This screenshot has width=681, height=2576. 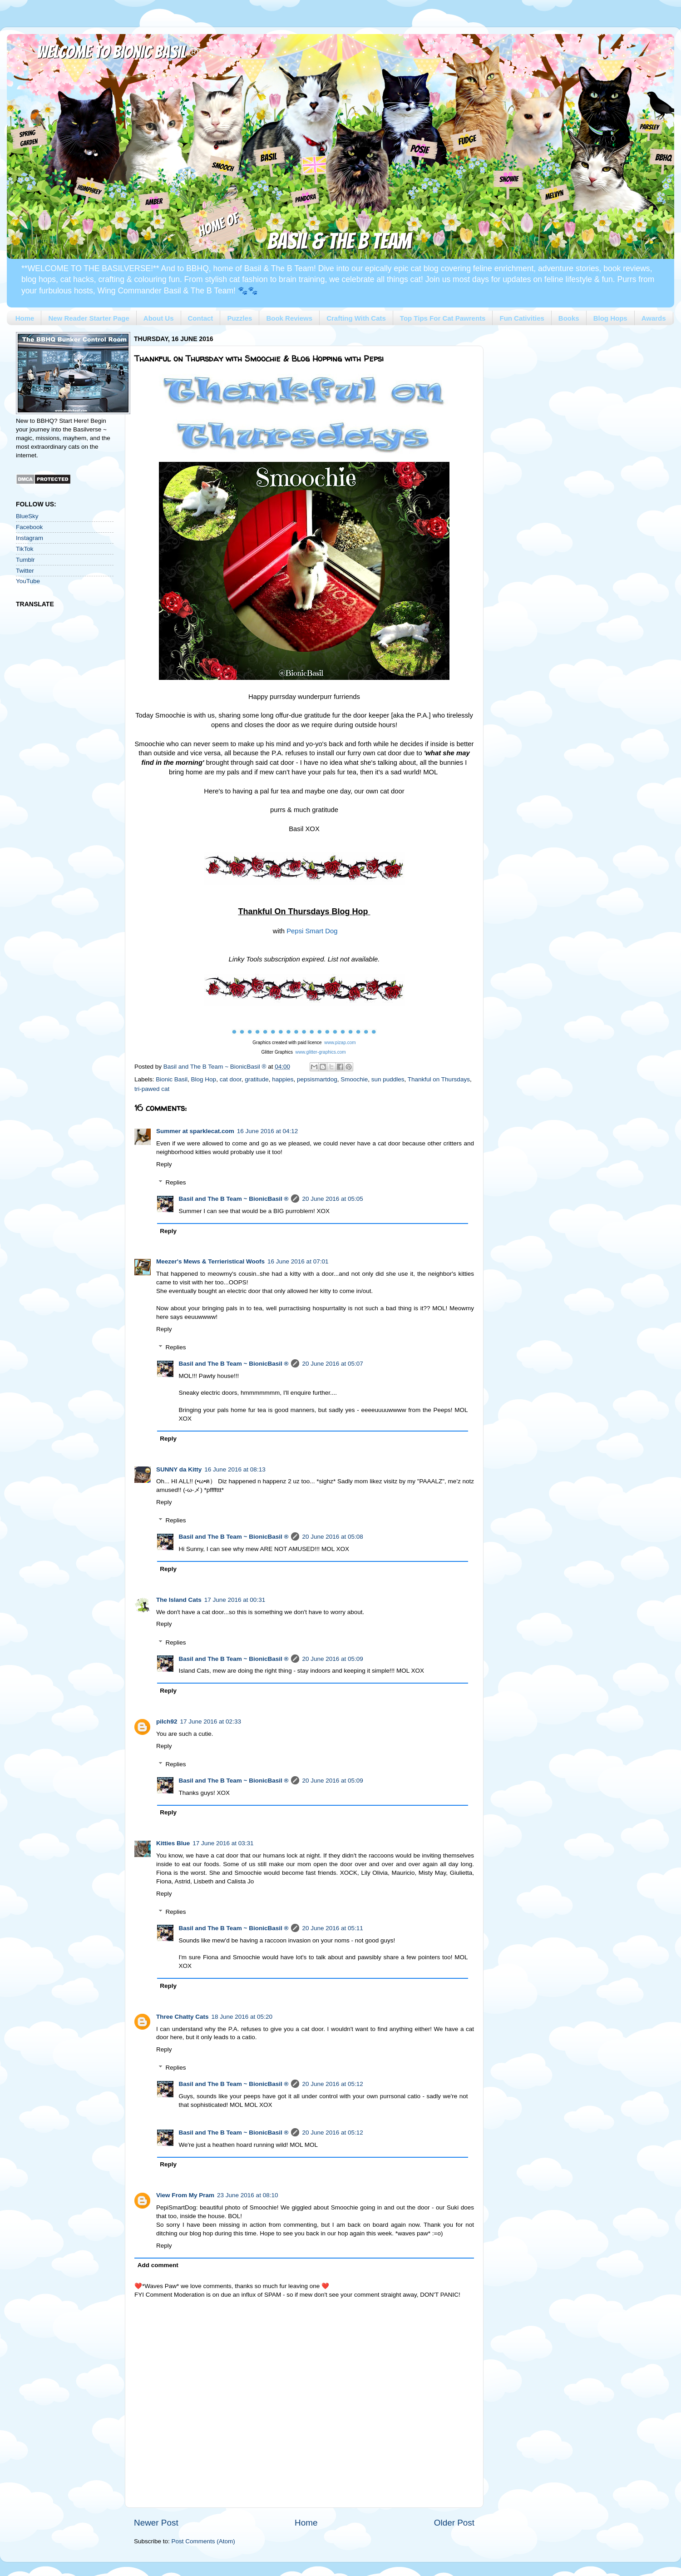 I want to click on Awards, so click(x=654, y=318).